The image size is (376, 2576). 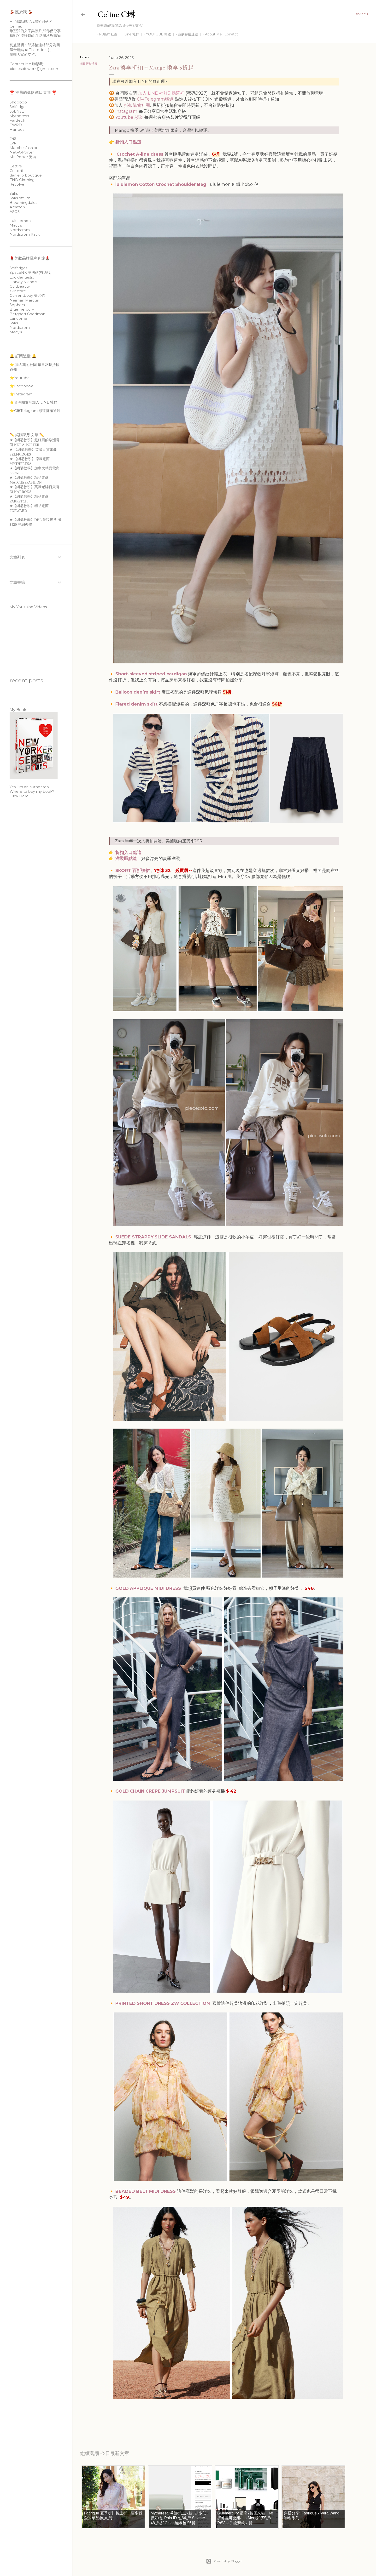 I want to click on piecesofcwork@gmail.com, so click(x=34, y=68).